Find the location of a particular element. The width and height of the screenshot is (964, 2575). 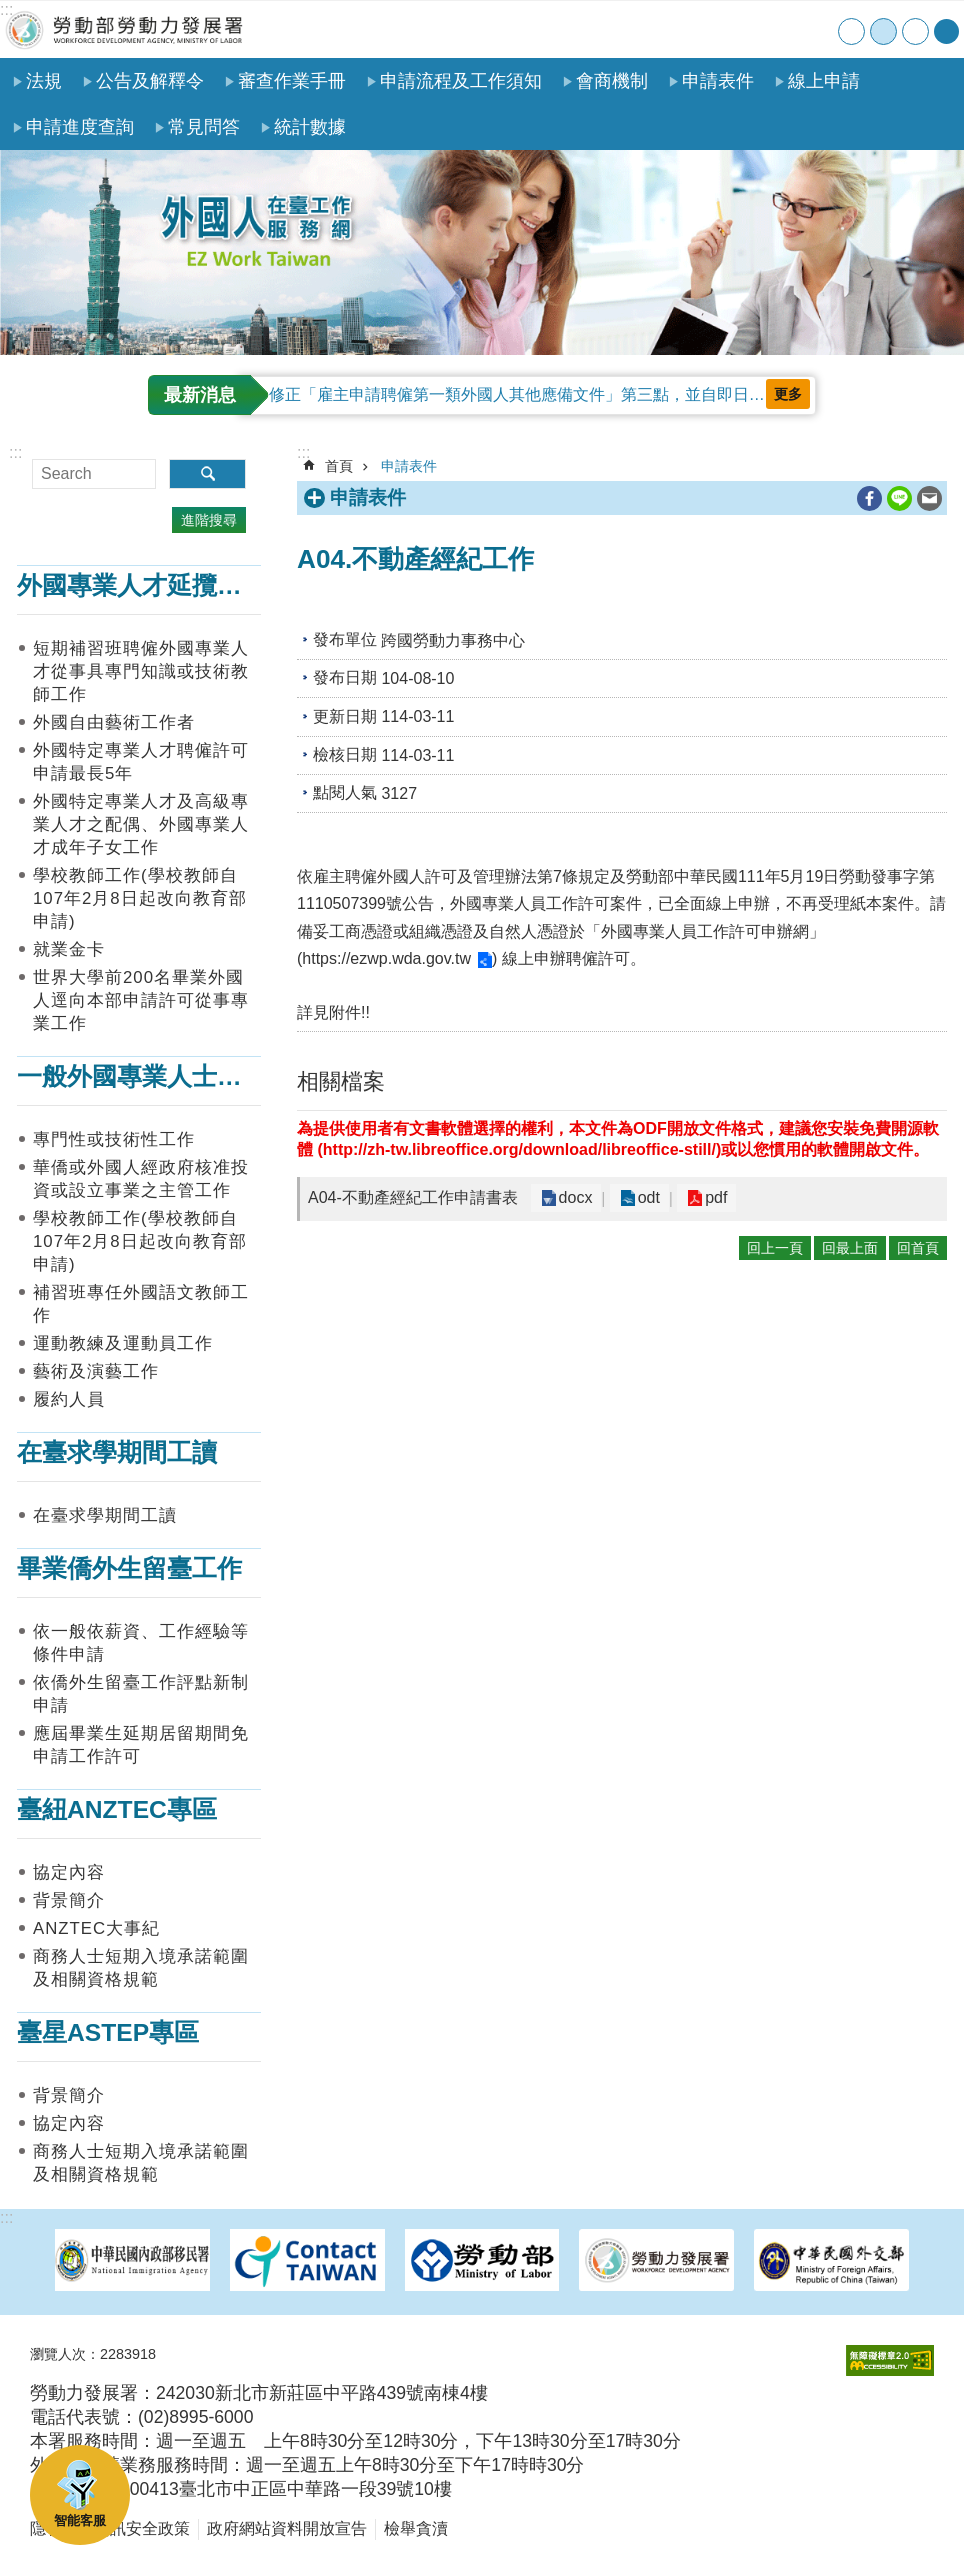

華僑或外國人經政府核准投資或設立事業之主管工作 is located at coordinates (141, 1179).